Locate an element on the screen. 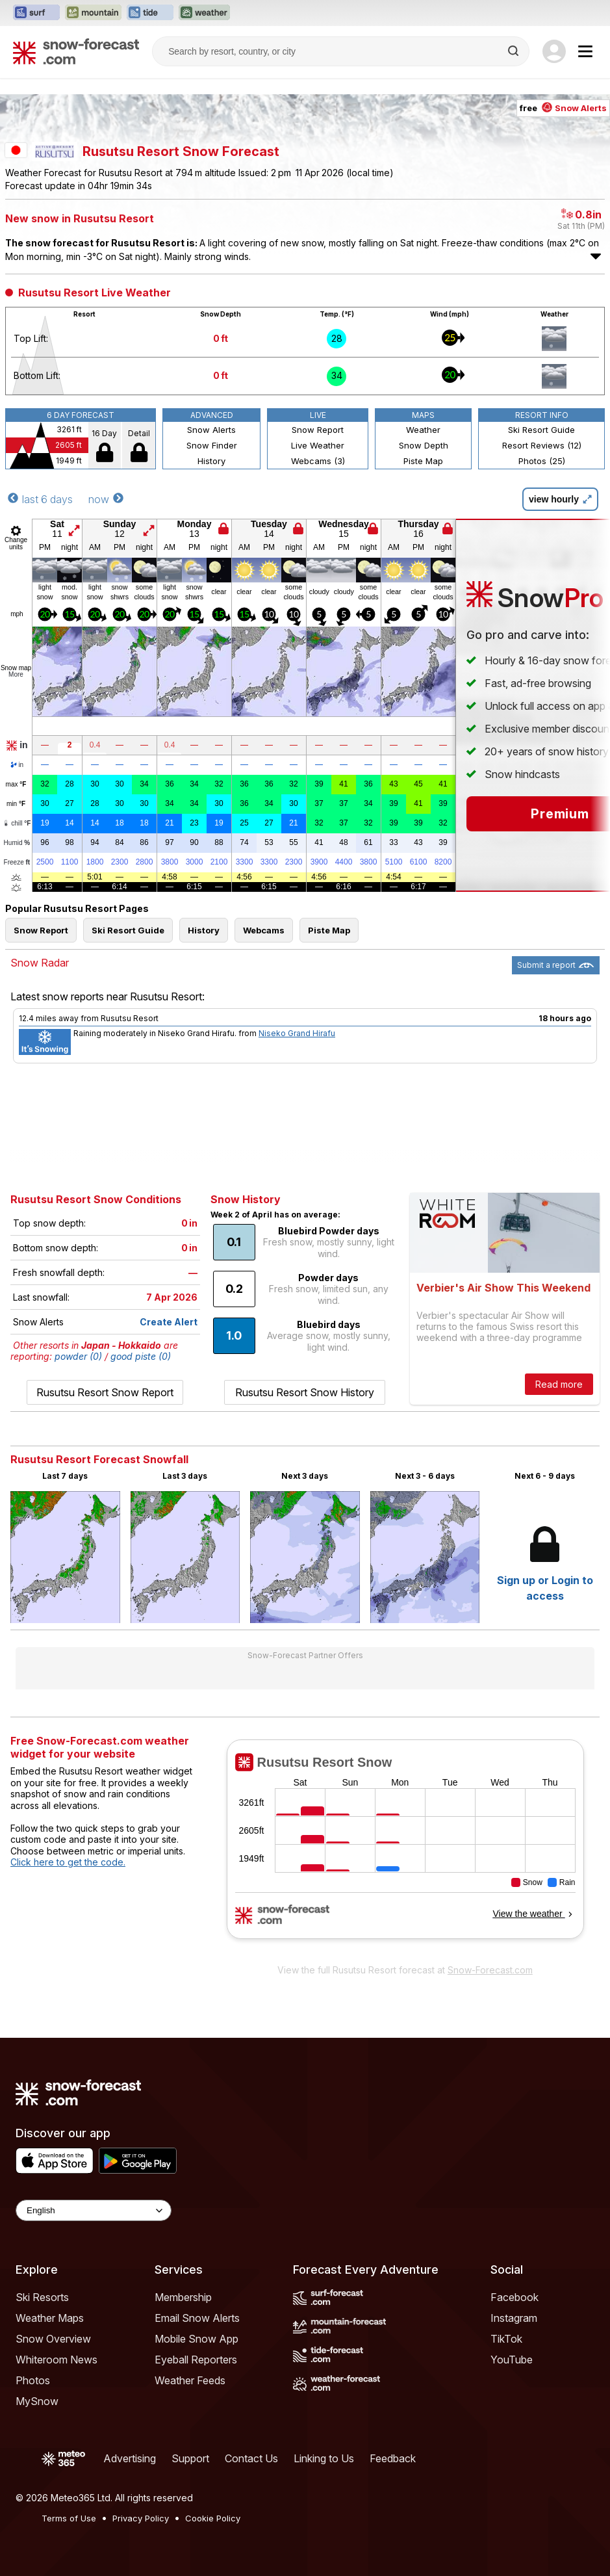  Whiteroom News is located at coordinates (56, 2359).